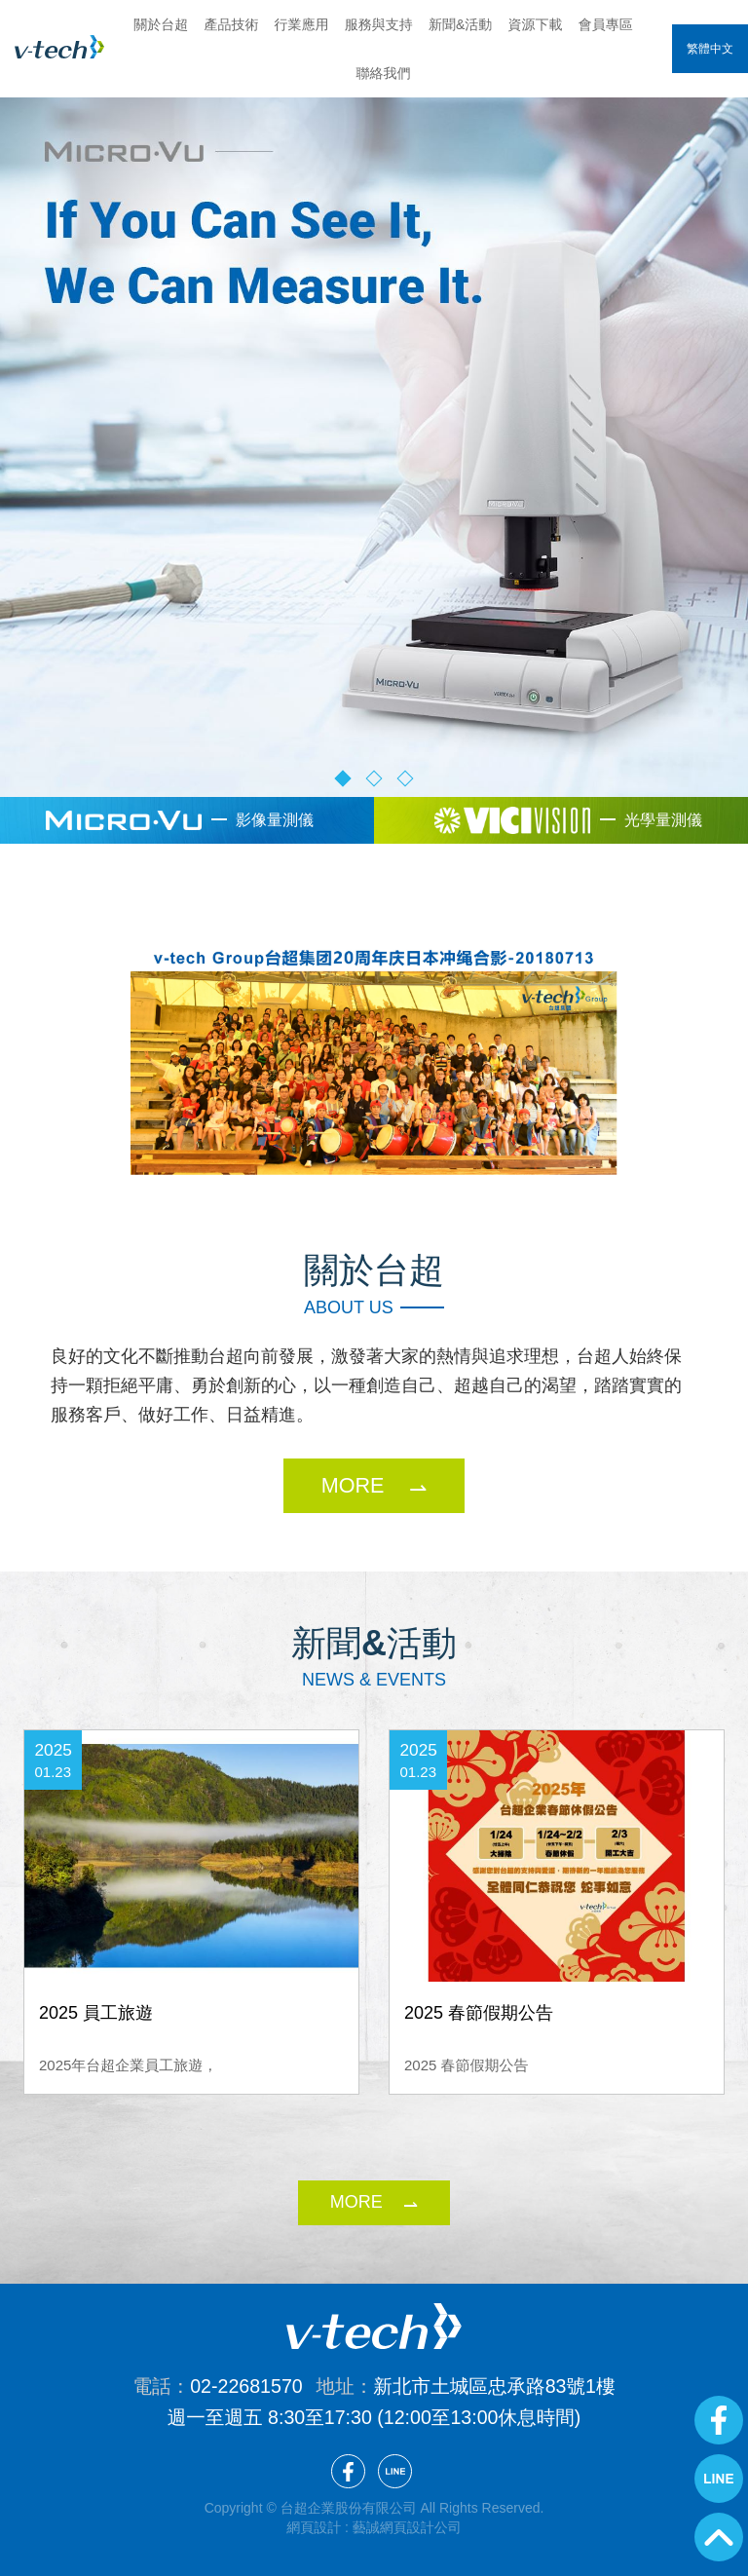 This screenshot has width=748, height=2576. I want to click on 台超企業股份有限公司, so click(59, 46).